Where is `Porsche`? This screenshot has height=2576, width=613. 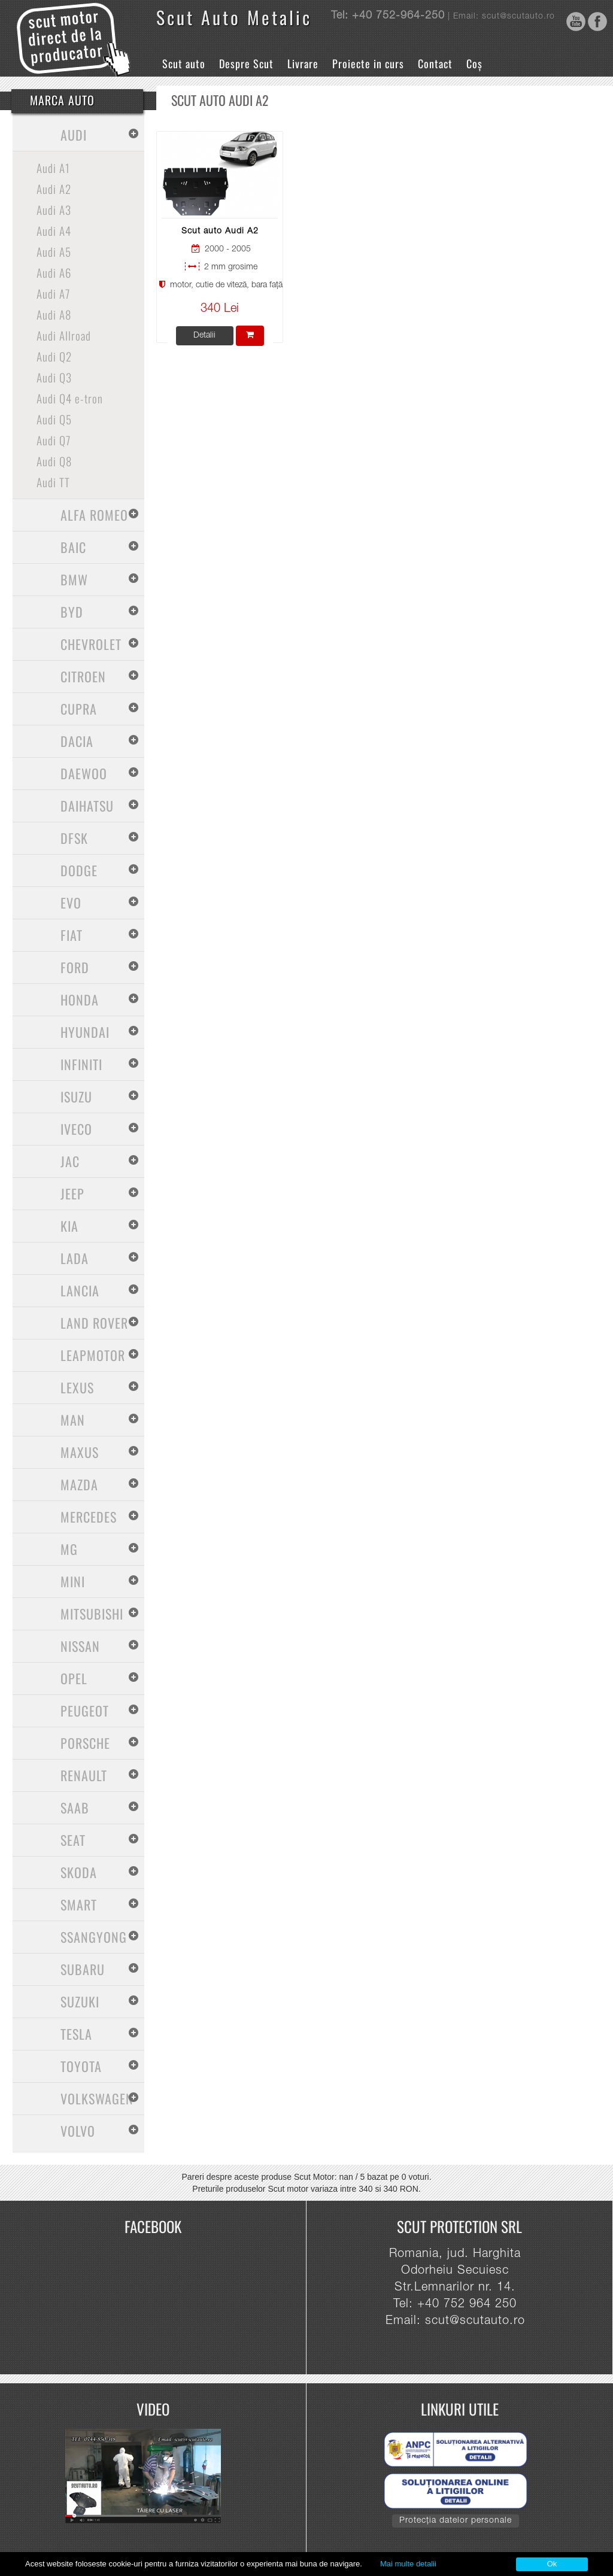 Porsche is located at coordinates (85, 1742).